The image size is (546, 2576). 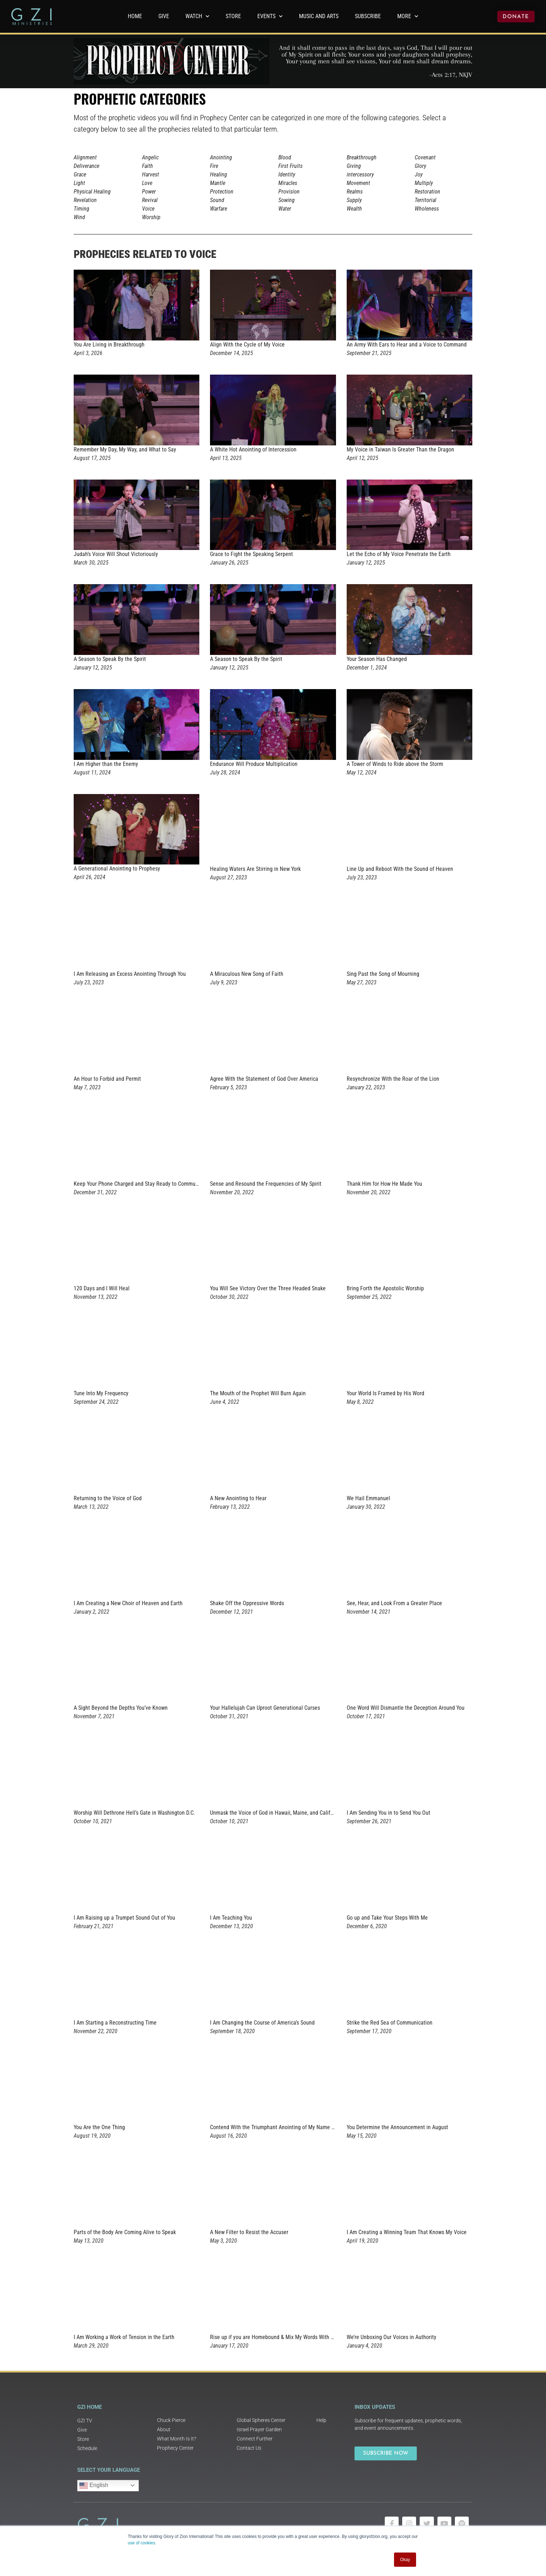 I want to click on Contend With the Triumphant Anointing of My Name Against the Herd of Horses From Hell, so click(x=314, y=2127).